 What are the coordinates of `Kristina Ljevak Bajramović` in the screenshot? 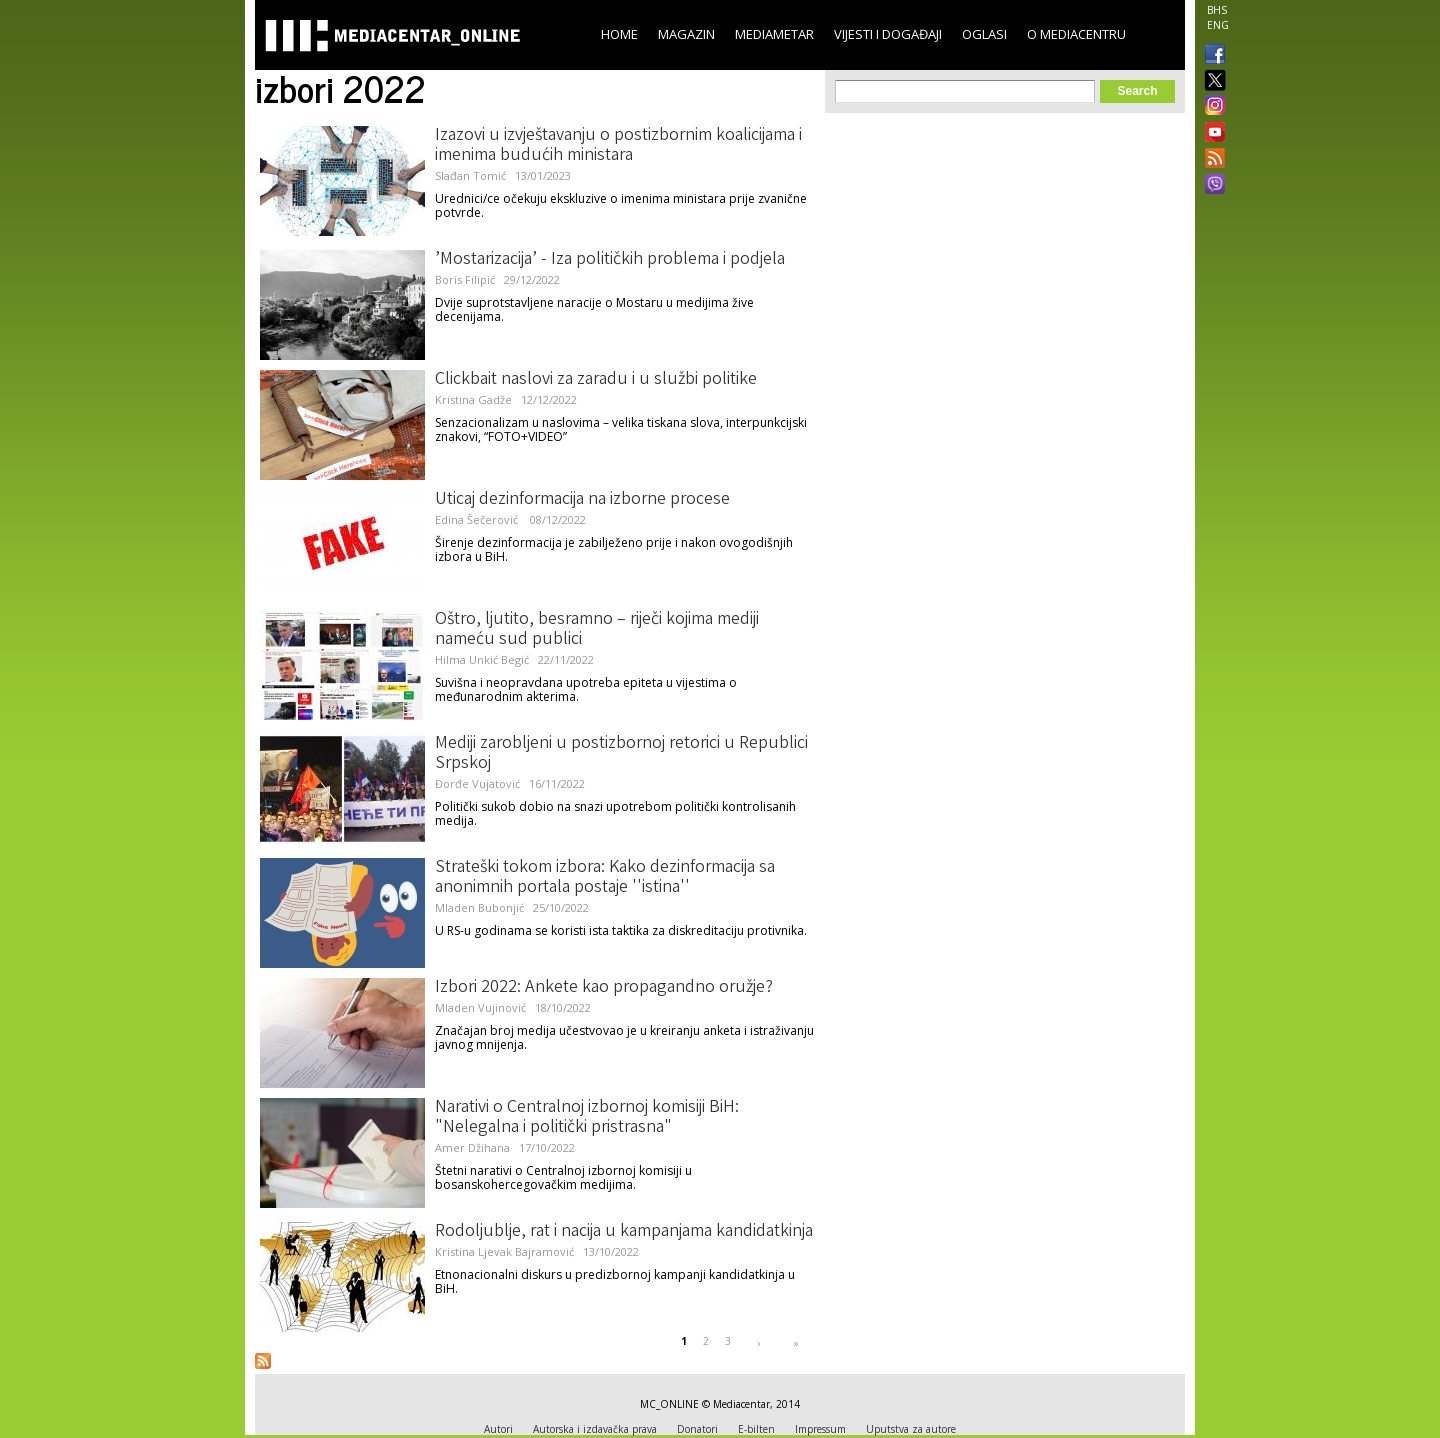 It's located at (504, 1251).